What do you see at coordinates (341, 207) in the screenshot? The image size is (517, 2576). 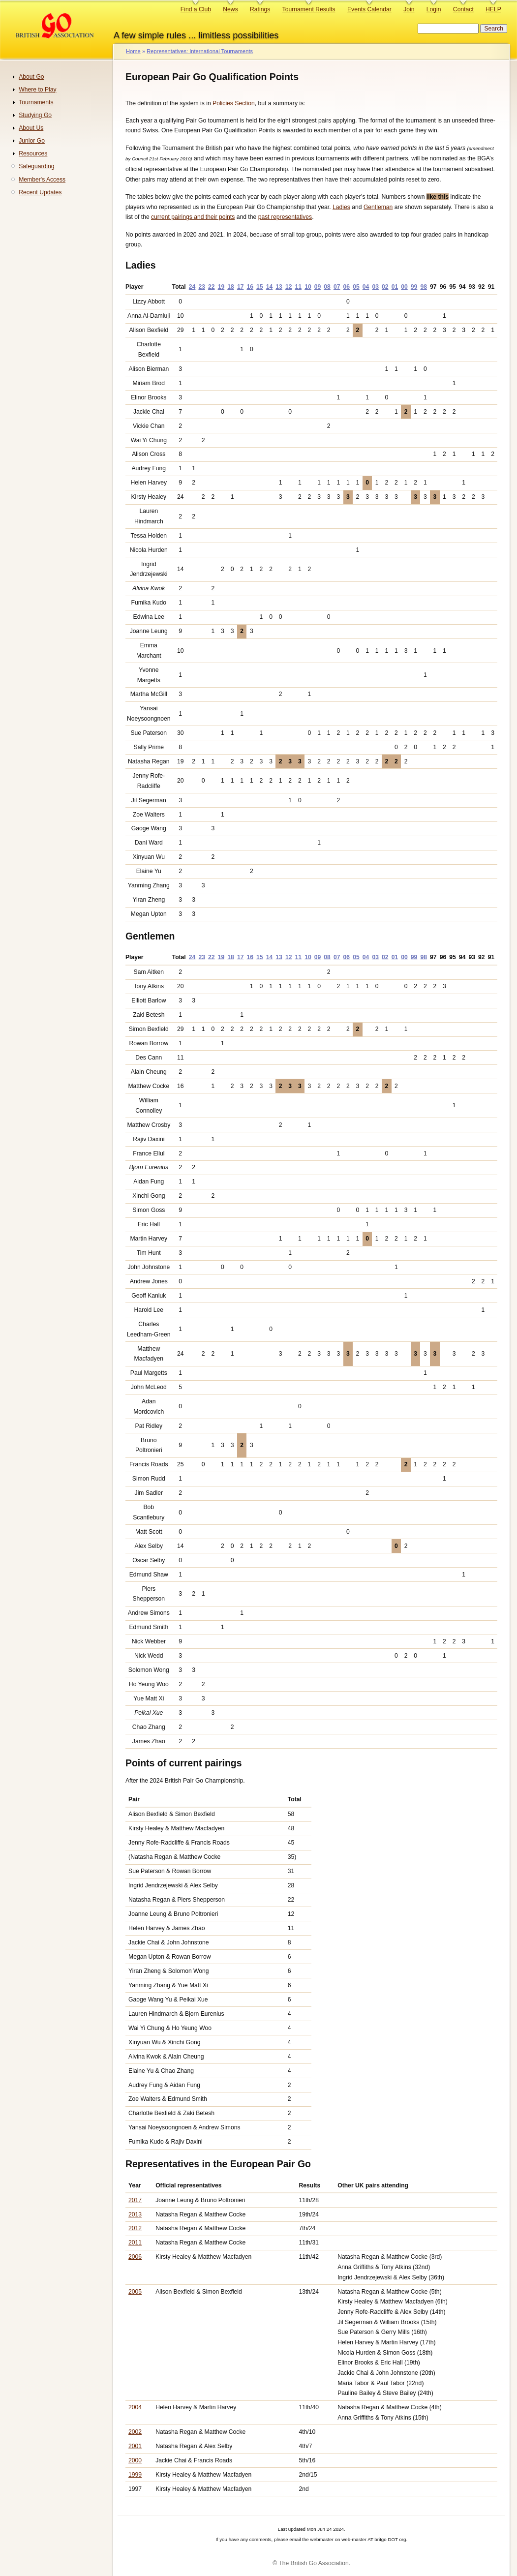 I see `Ladies` at bounding box center [341, 207].